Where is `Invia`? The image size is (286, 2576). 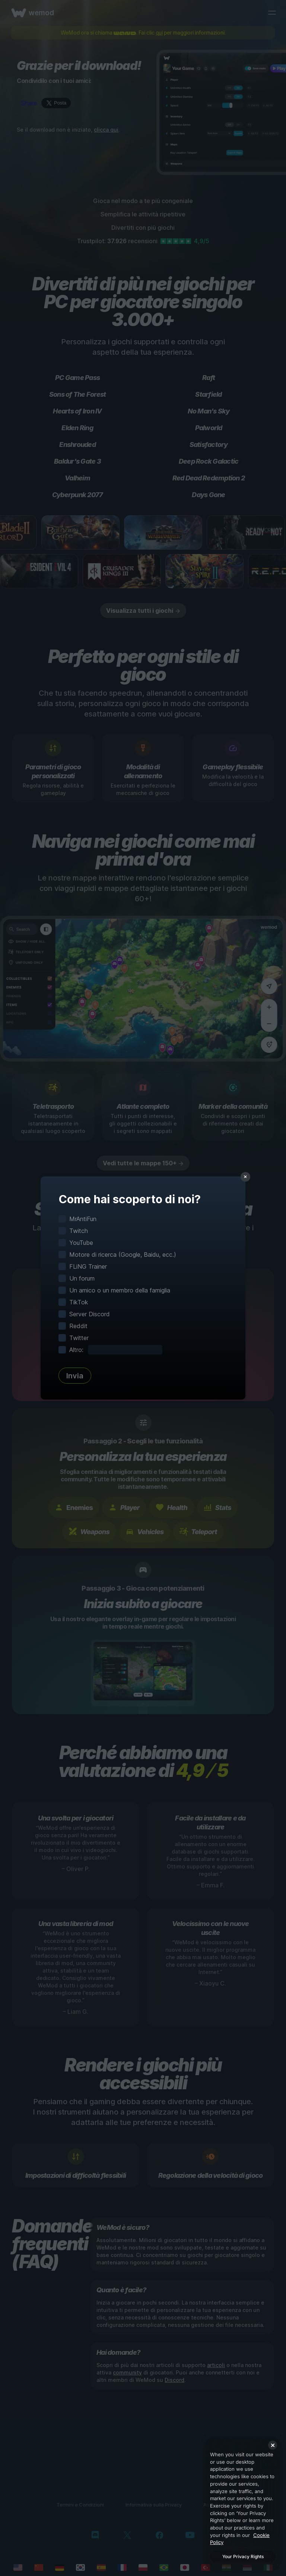
Invia is located at coordinates (74, 1375).